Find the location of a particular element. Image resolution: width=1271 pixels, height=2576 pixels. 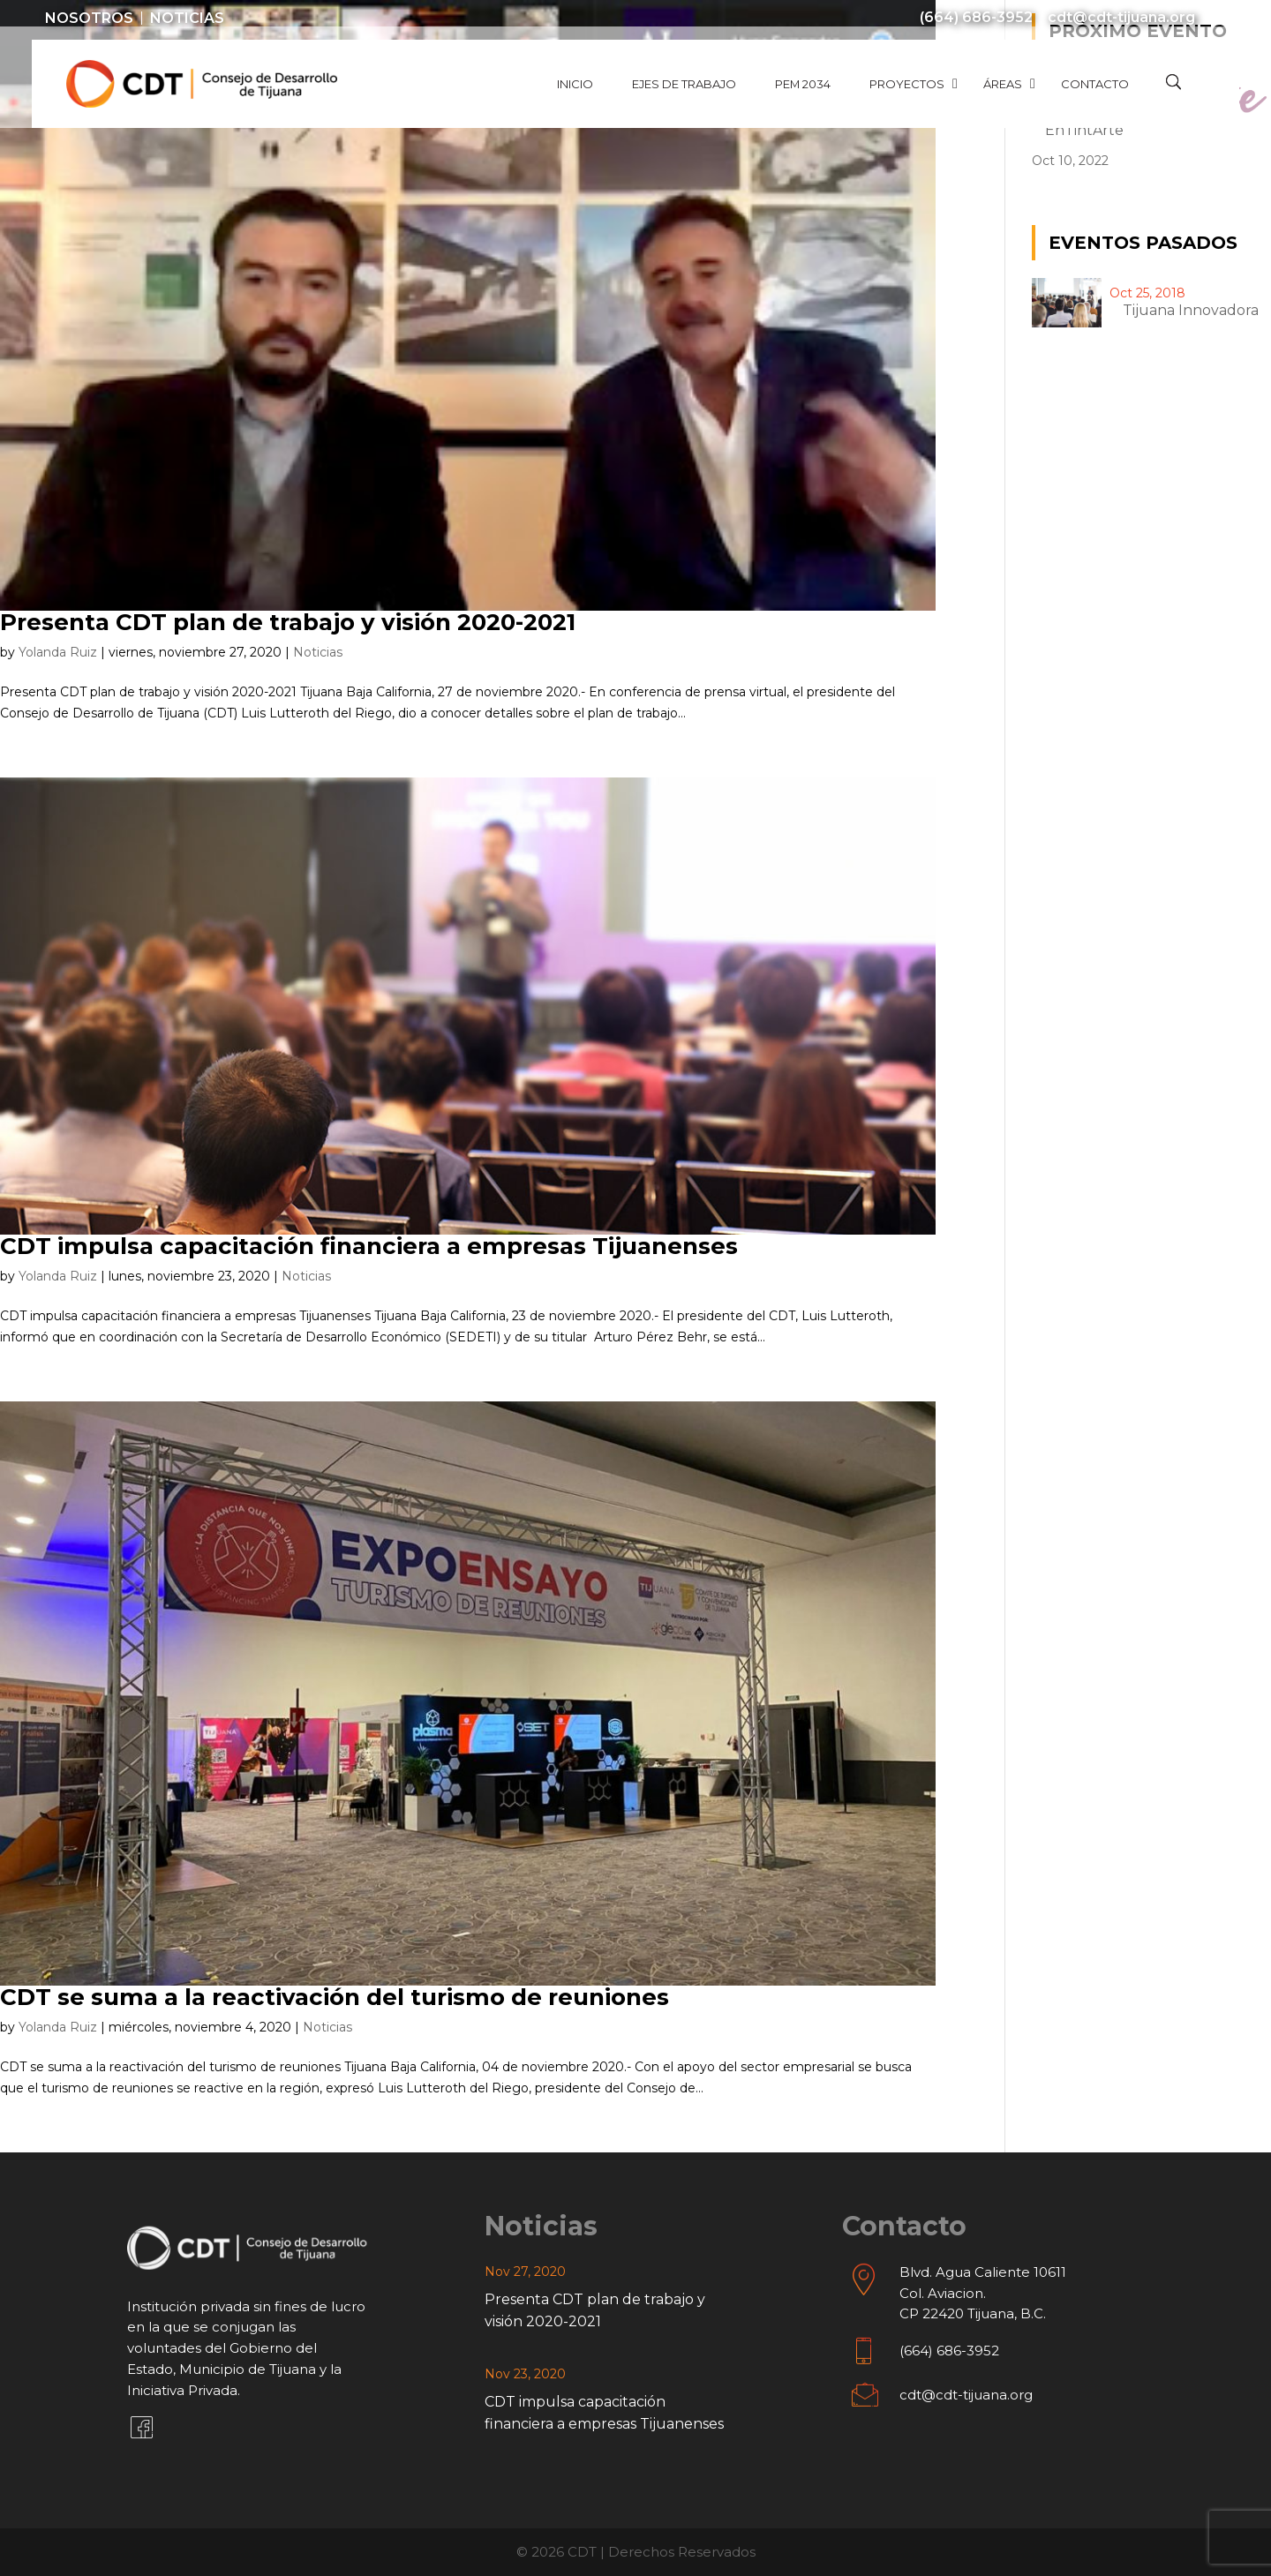

Tijuana innovadora is located at coordinates (1191, 310).